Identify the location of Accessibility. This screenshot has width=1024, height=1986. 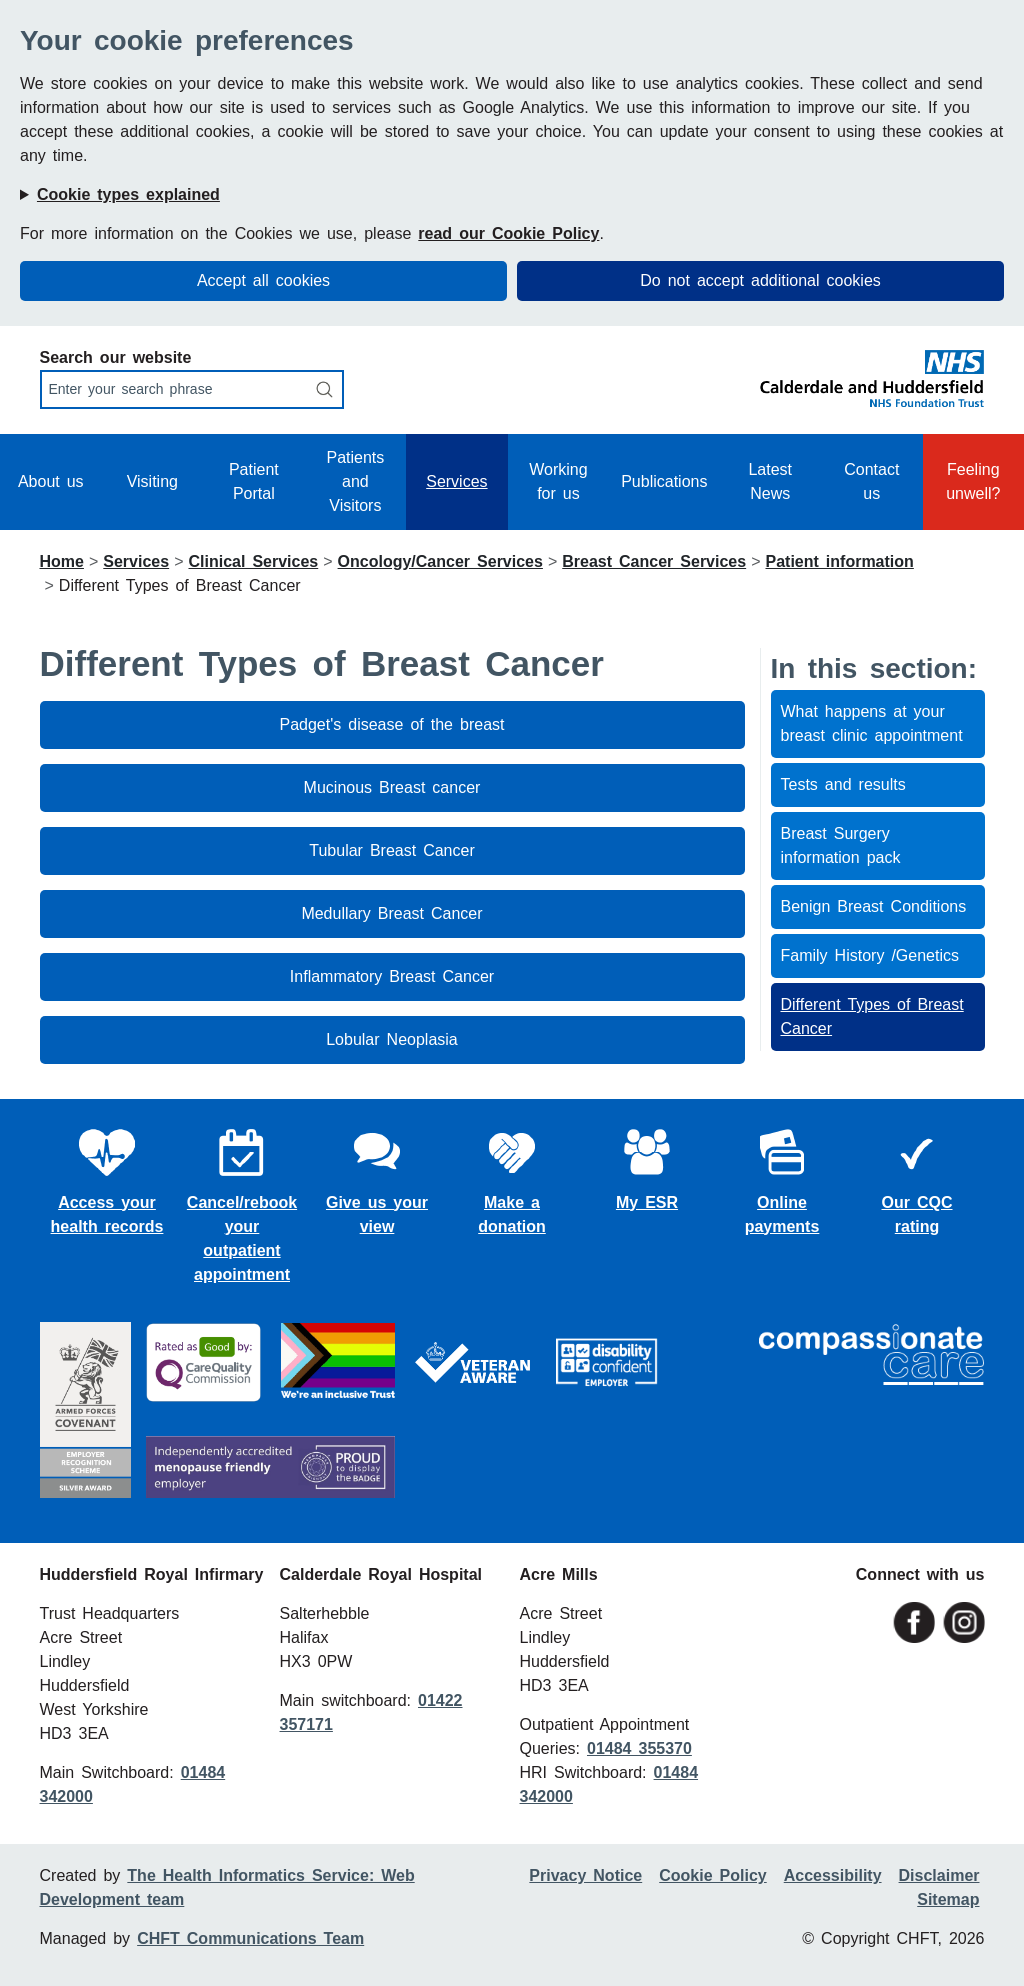
(833, 1875).